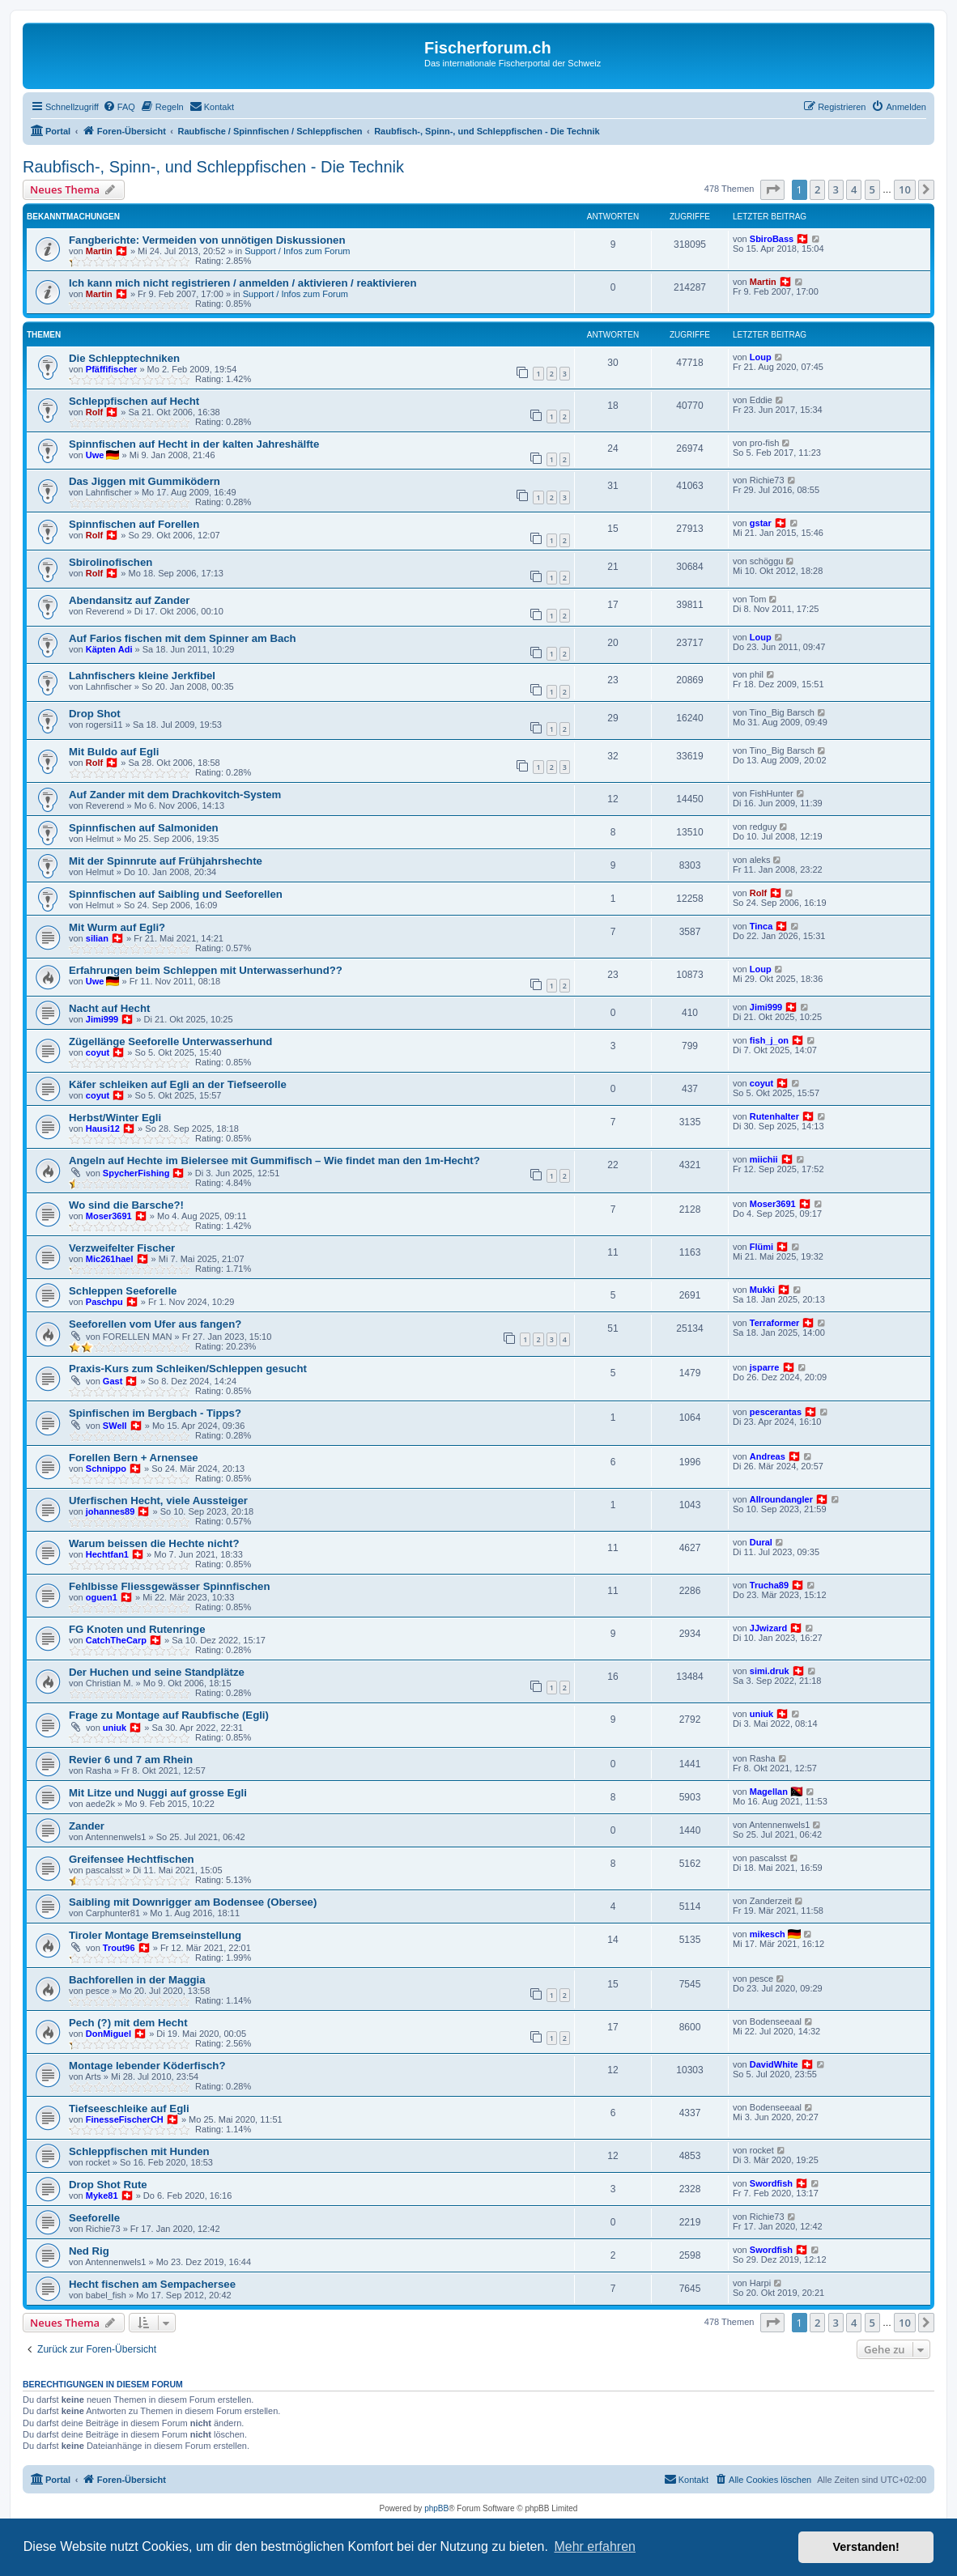 The image size is (957, 2576). I want to click on Rutenhalter, so click(774, 1116).